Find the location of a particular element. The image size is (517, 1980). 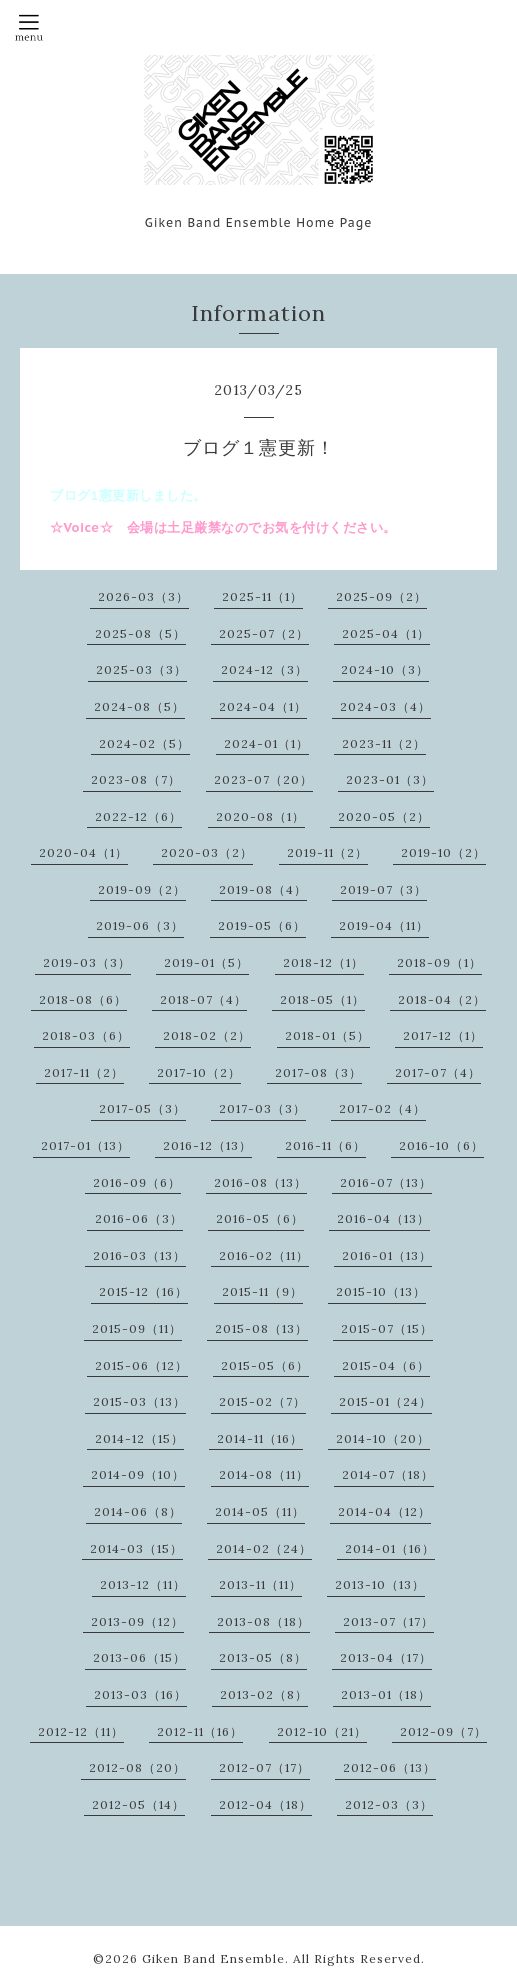

2013-12（11） is located at coordinates (143, 1584).